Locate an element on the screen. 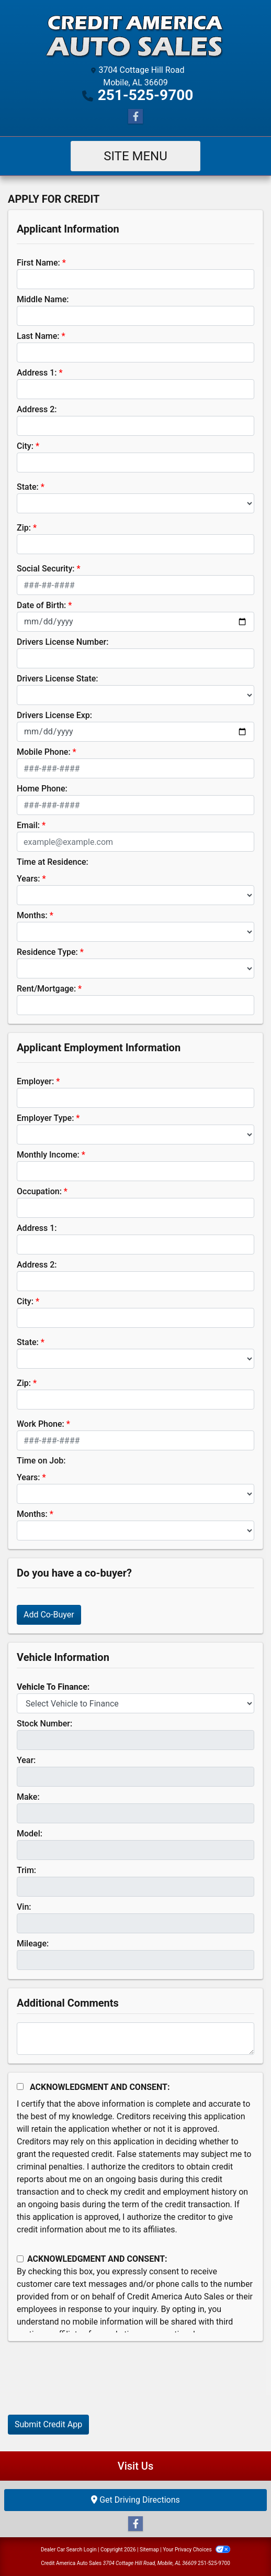 This screenshot has width=271, height=2576. [Dealer Logo] is located at coordinates (135, 34).